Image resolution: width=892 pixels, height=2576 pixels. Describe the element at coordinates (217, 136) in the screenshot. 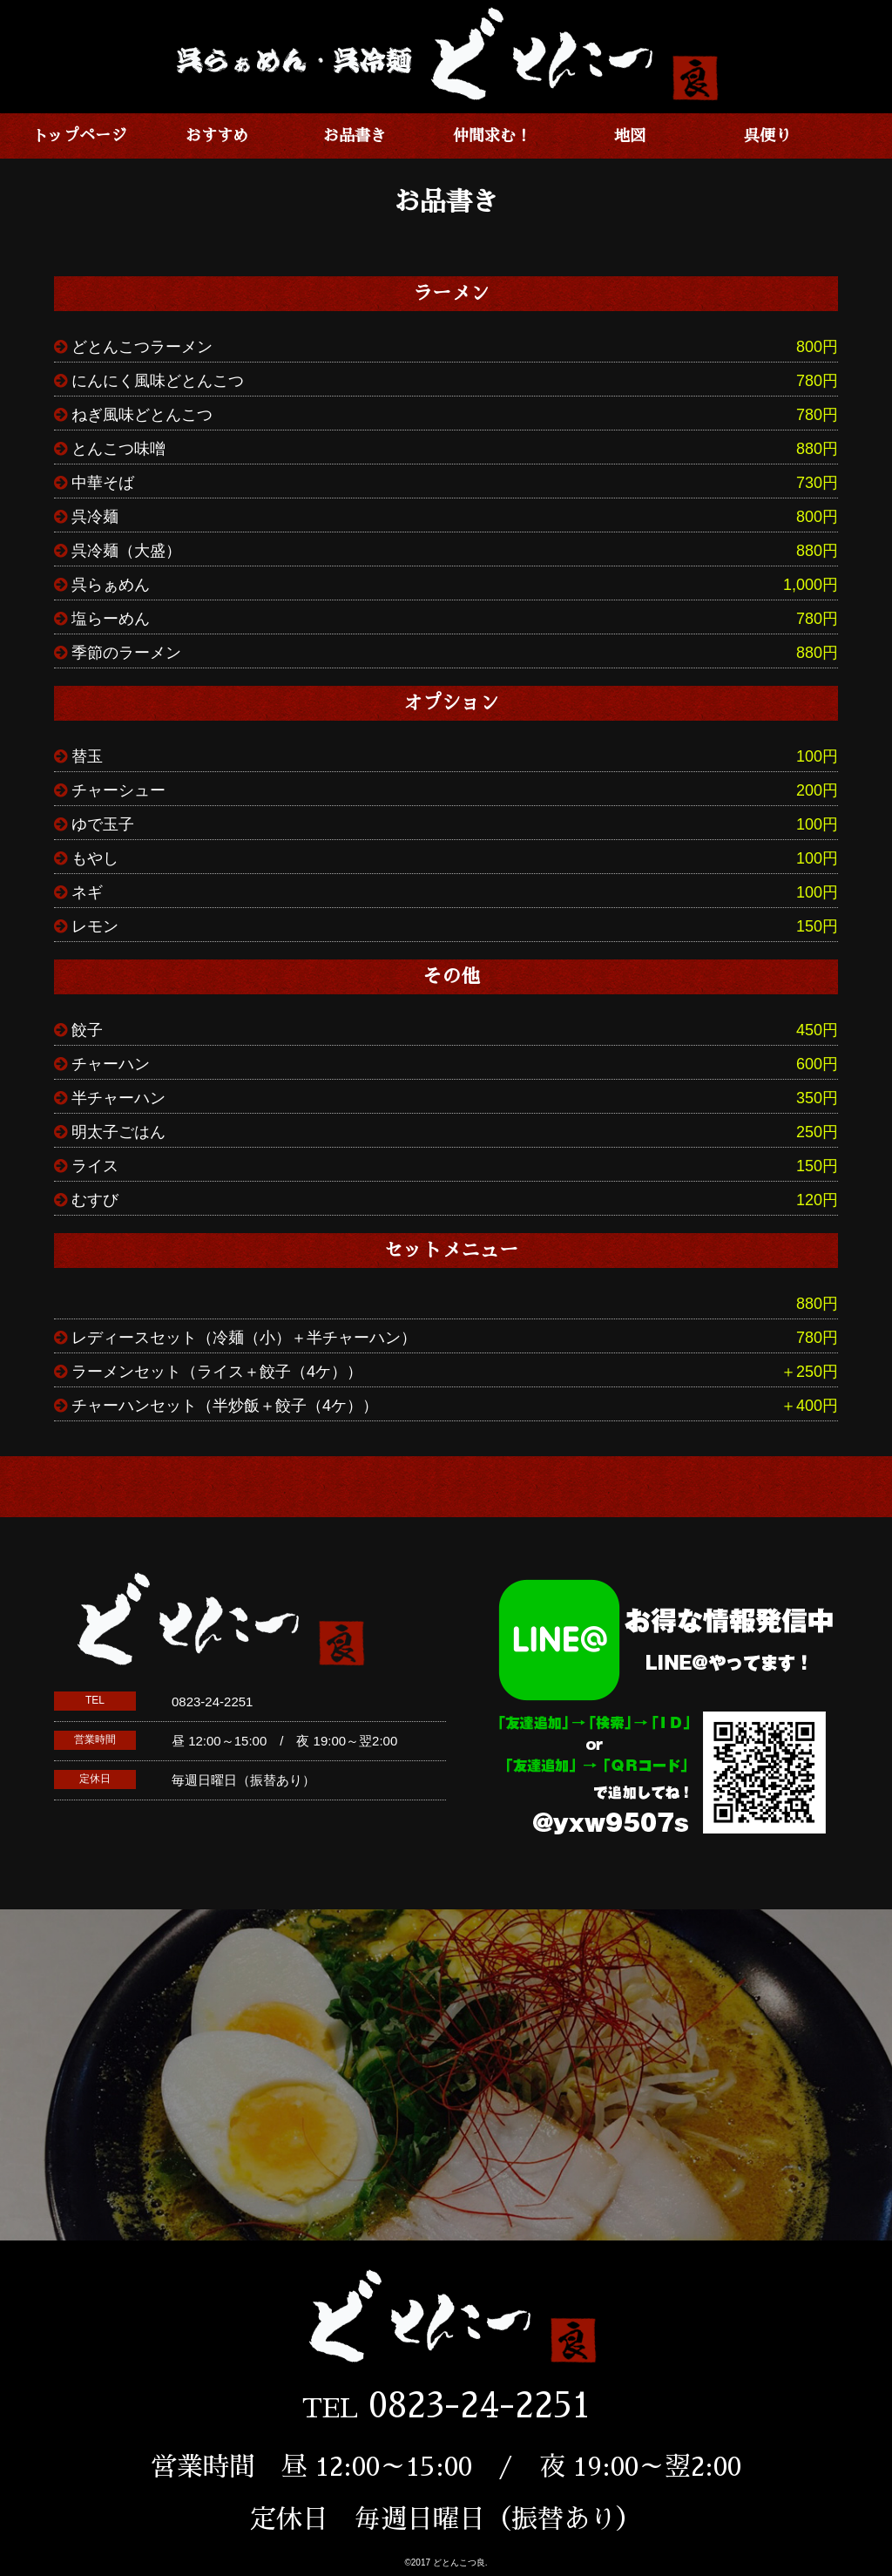

I see `おすすめ` at that location.